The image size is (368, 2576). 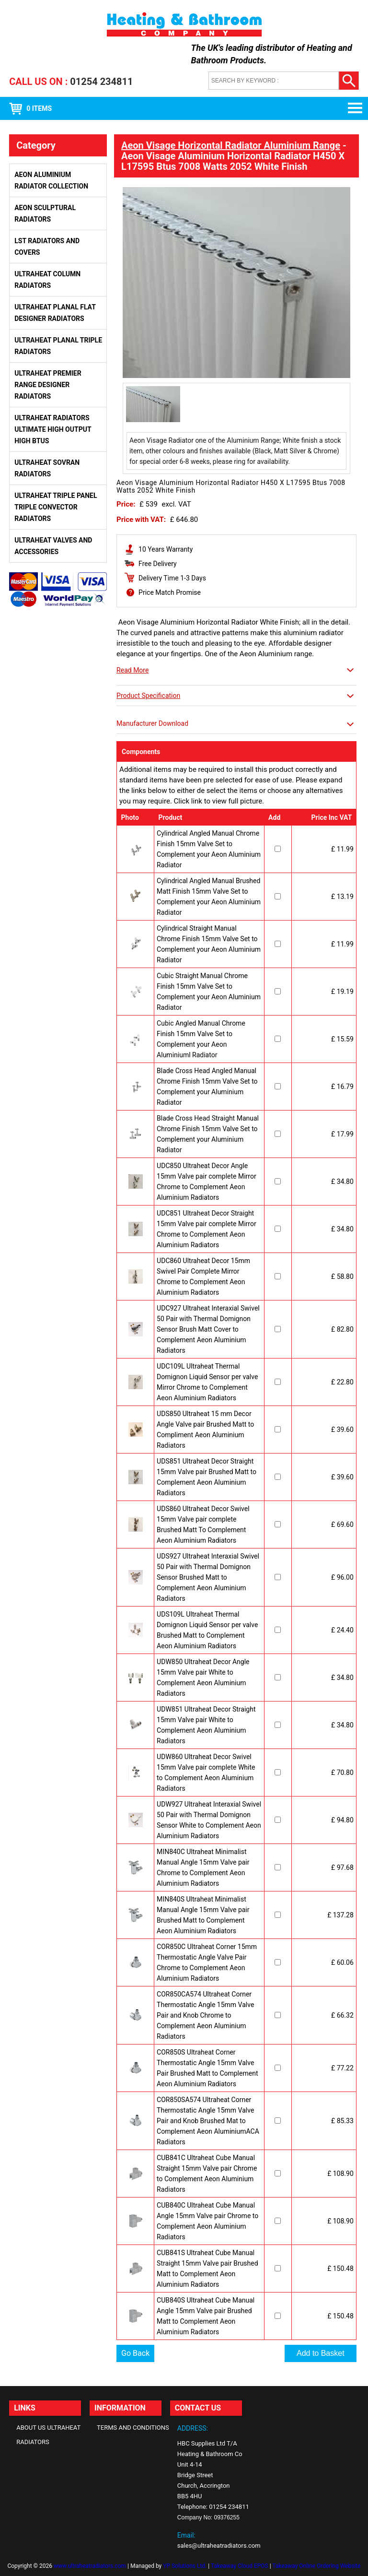 I want to click on Go Back, so click(x=135, y=2353).